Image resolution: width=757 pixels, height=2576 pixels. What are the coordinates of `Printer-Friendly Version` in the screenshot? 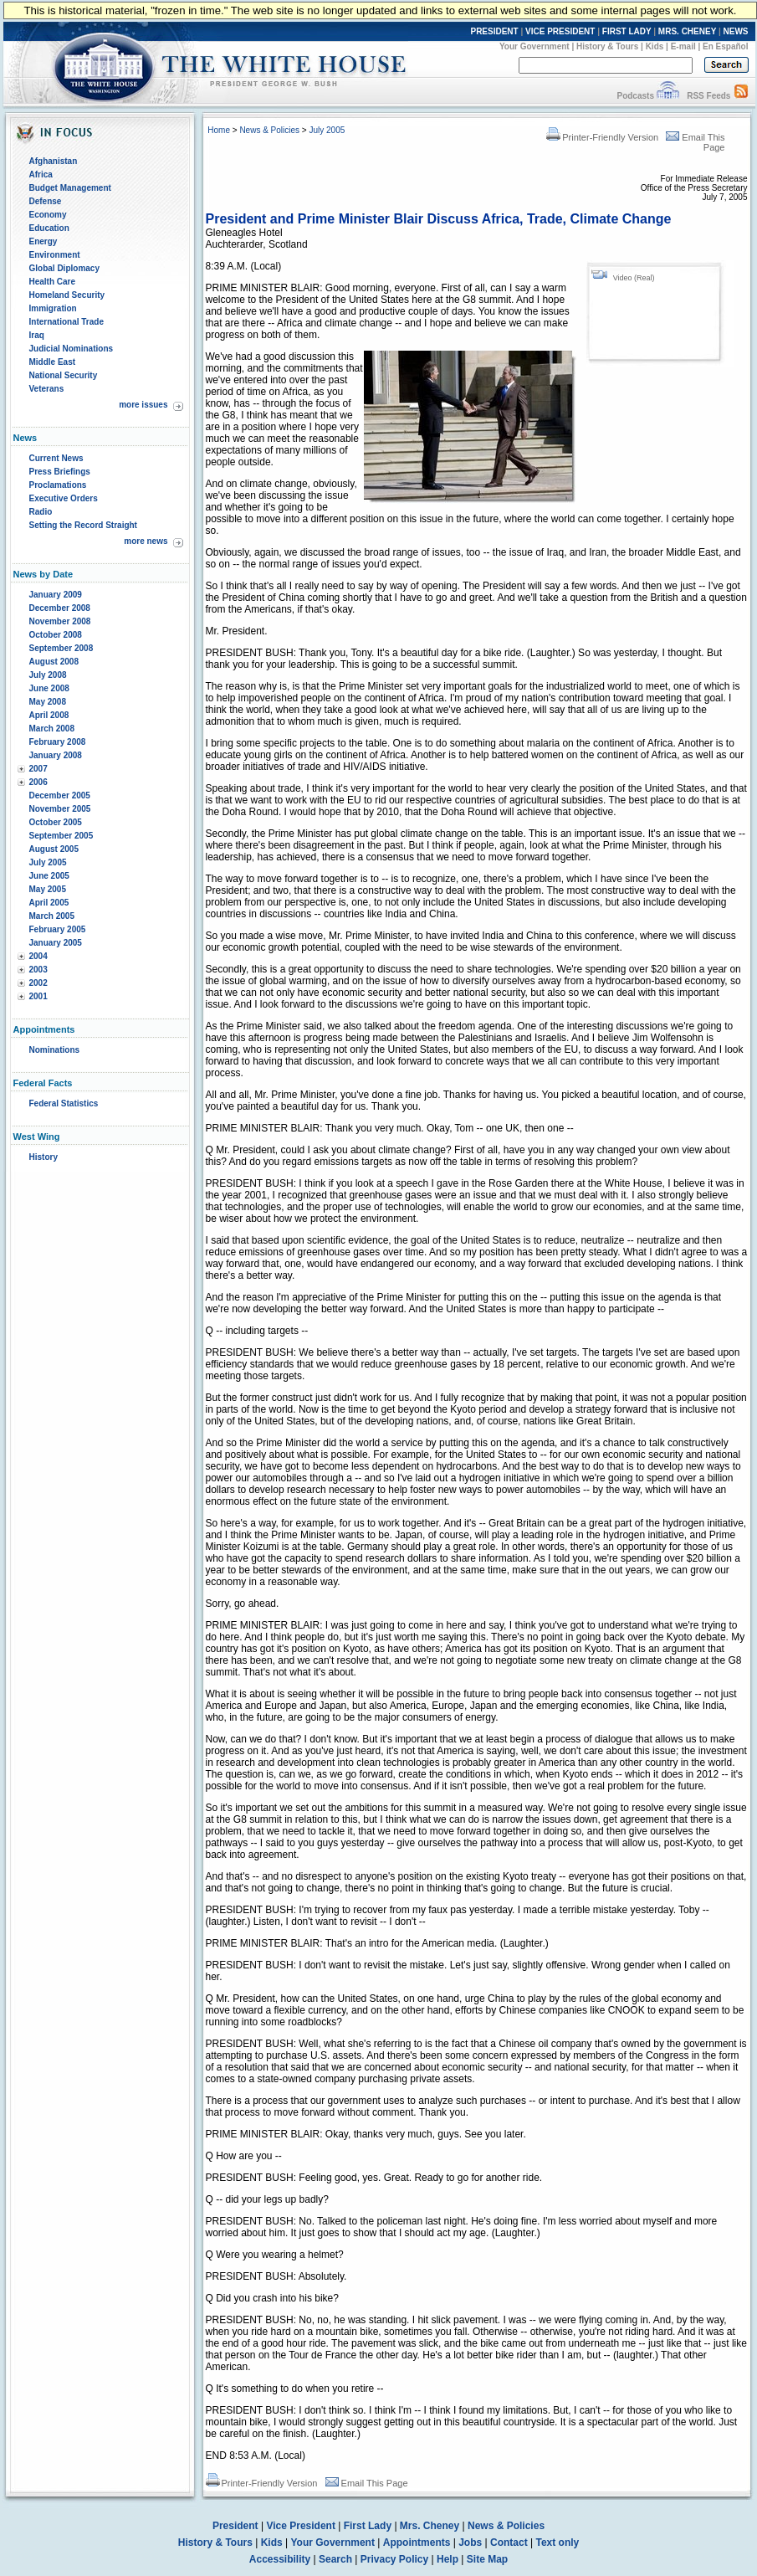 It's located at (602, 137).